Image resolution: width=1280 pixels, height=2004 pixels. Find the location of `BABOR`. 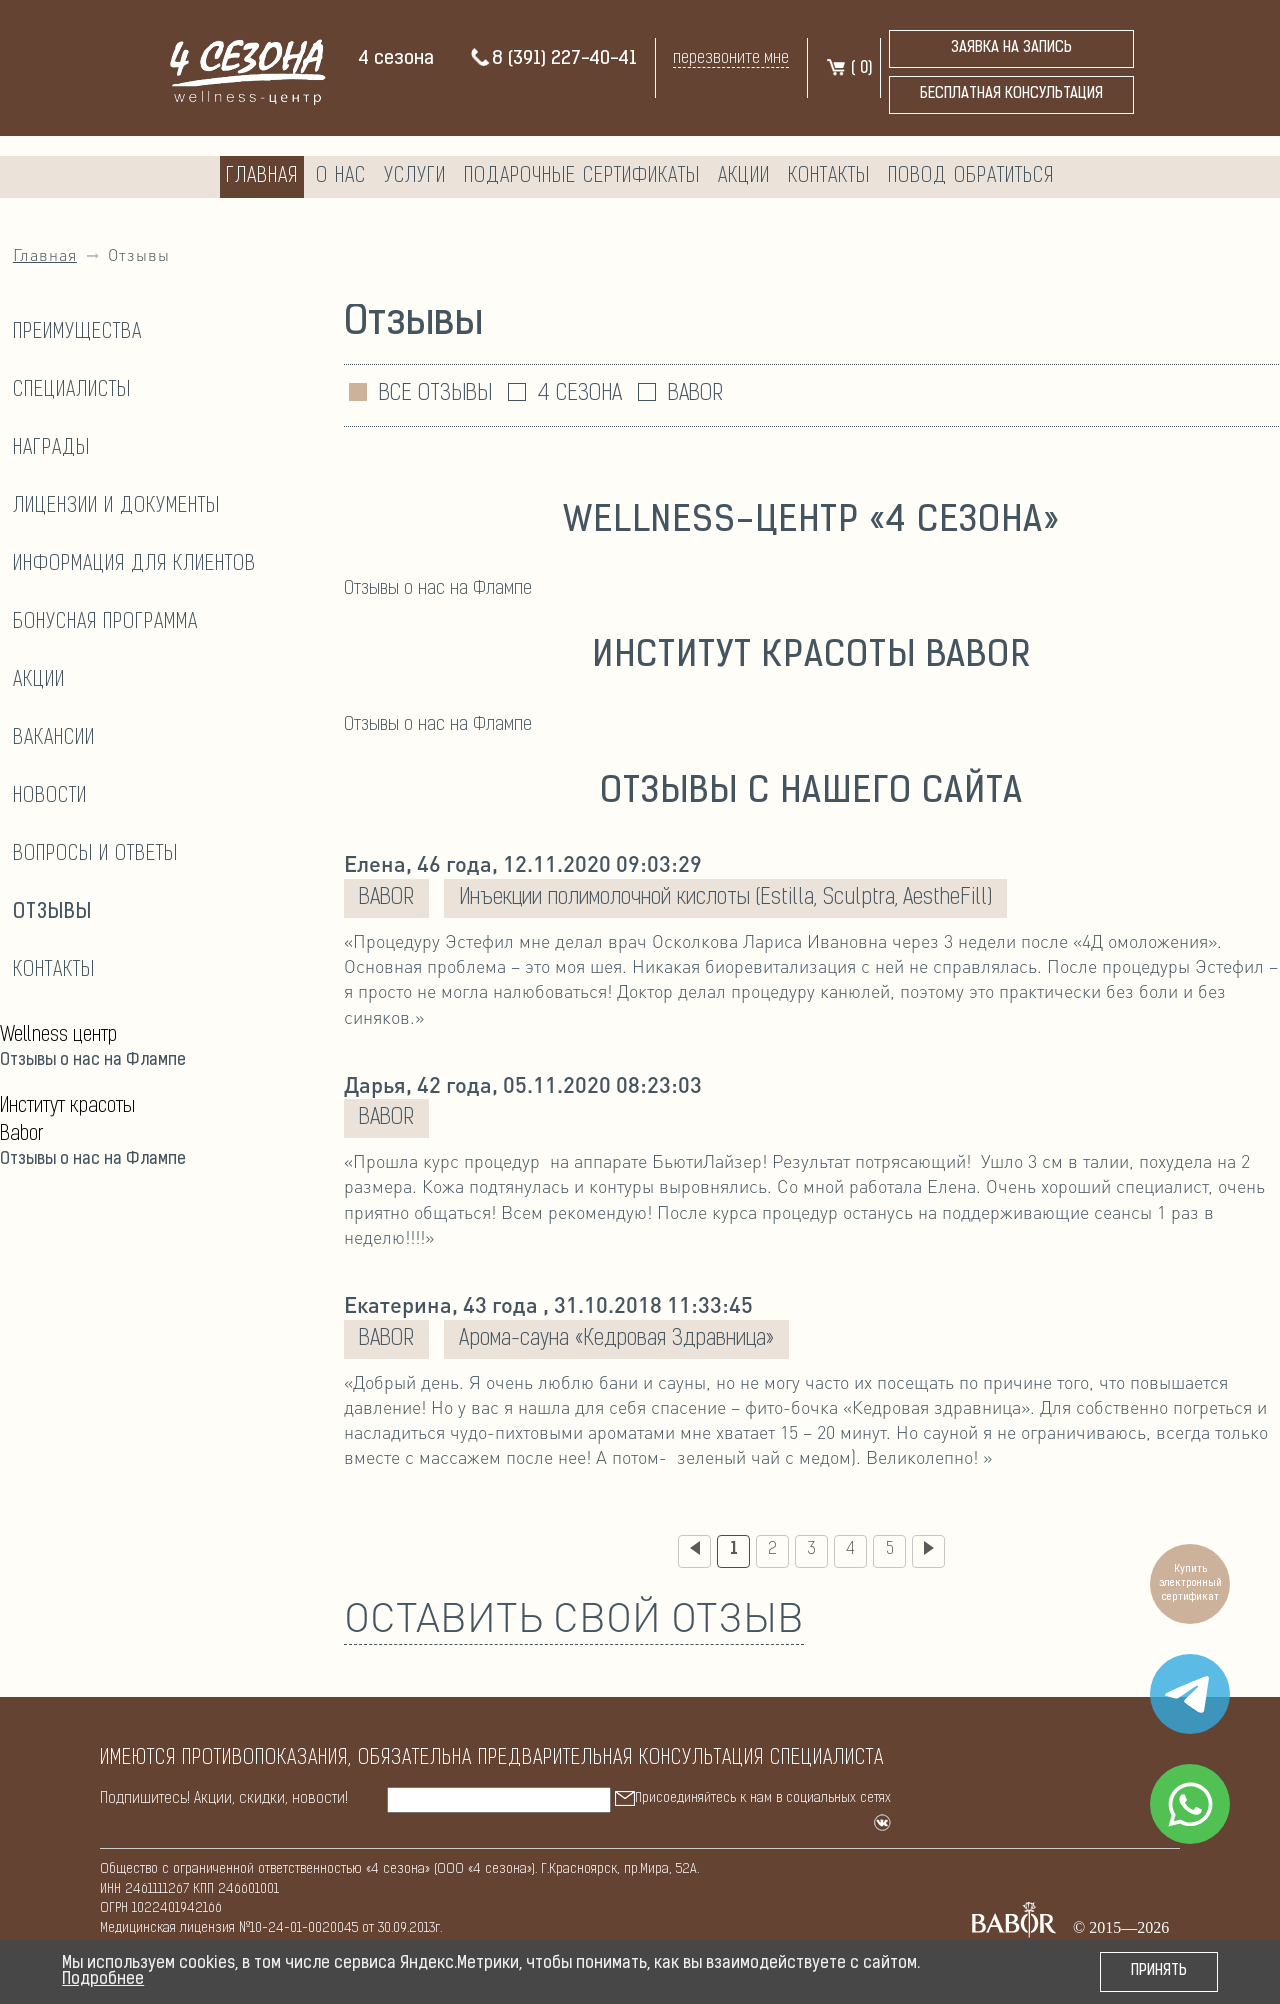

BABOR is located at coordinates (695, 394).